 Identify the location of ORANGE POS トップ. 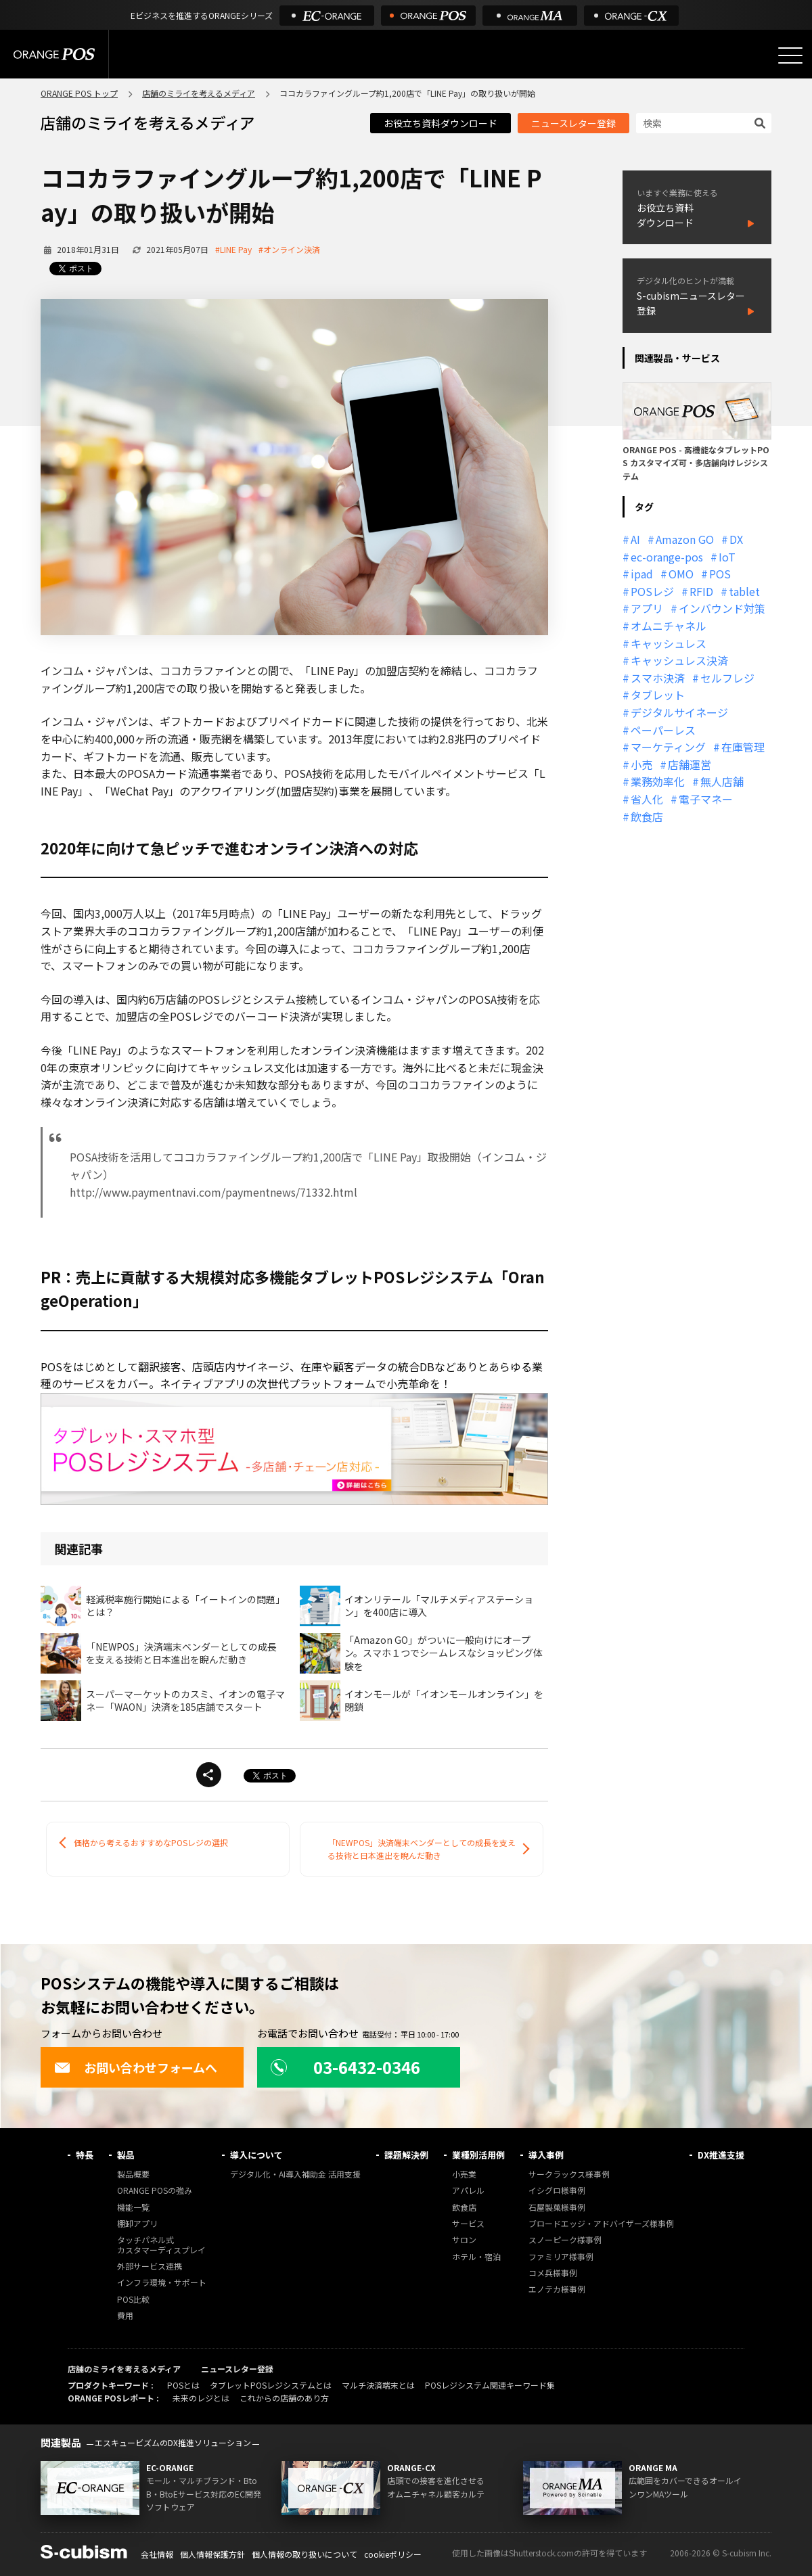
(79, 93).